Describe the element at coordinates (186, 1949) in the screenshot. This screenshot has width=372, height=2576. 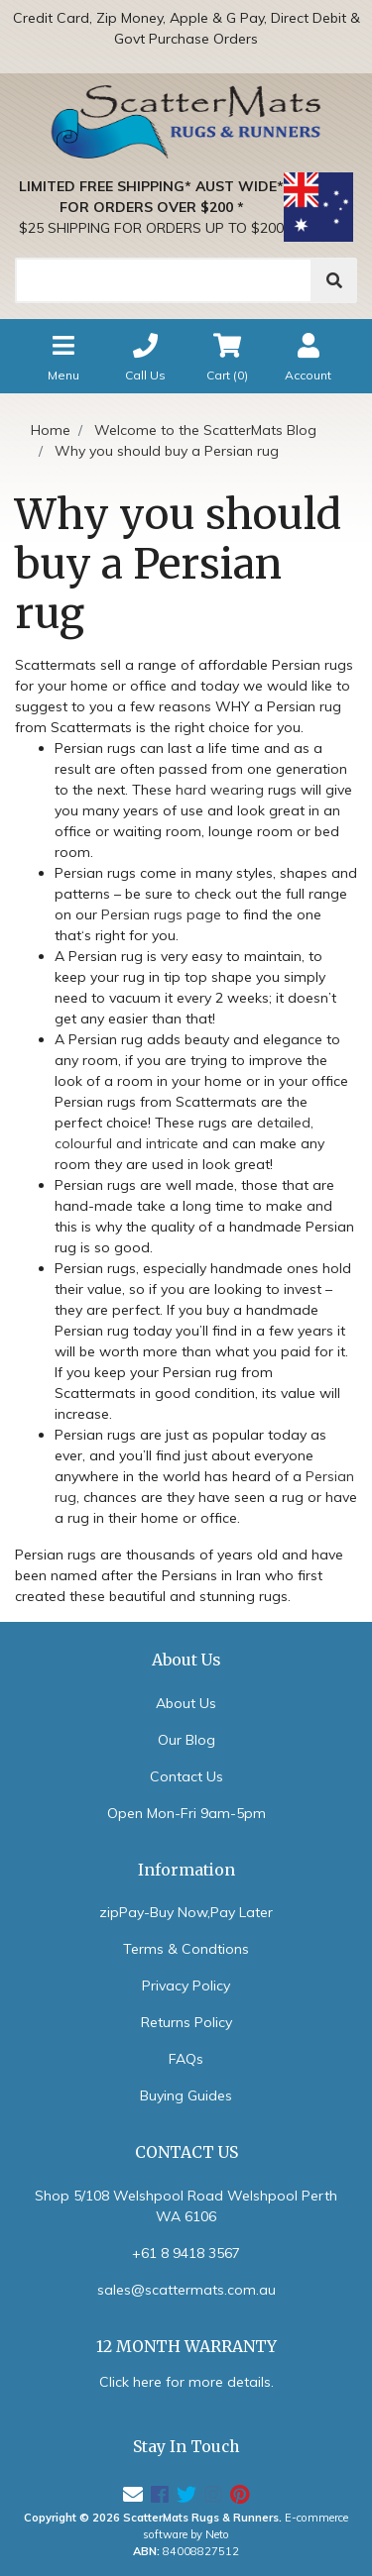
I see `Terms & Condtions` at that location.